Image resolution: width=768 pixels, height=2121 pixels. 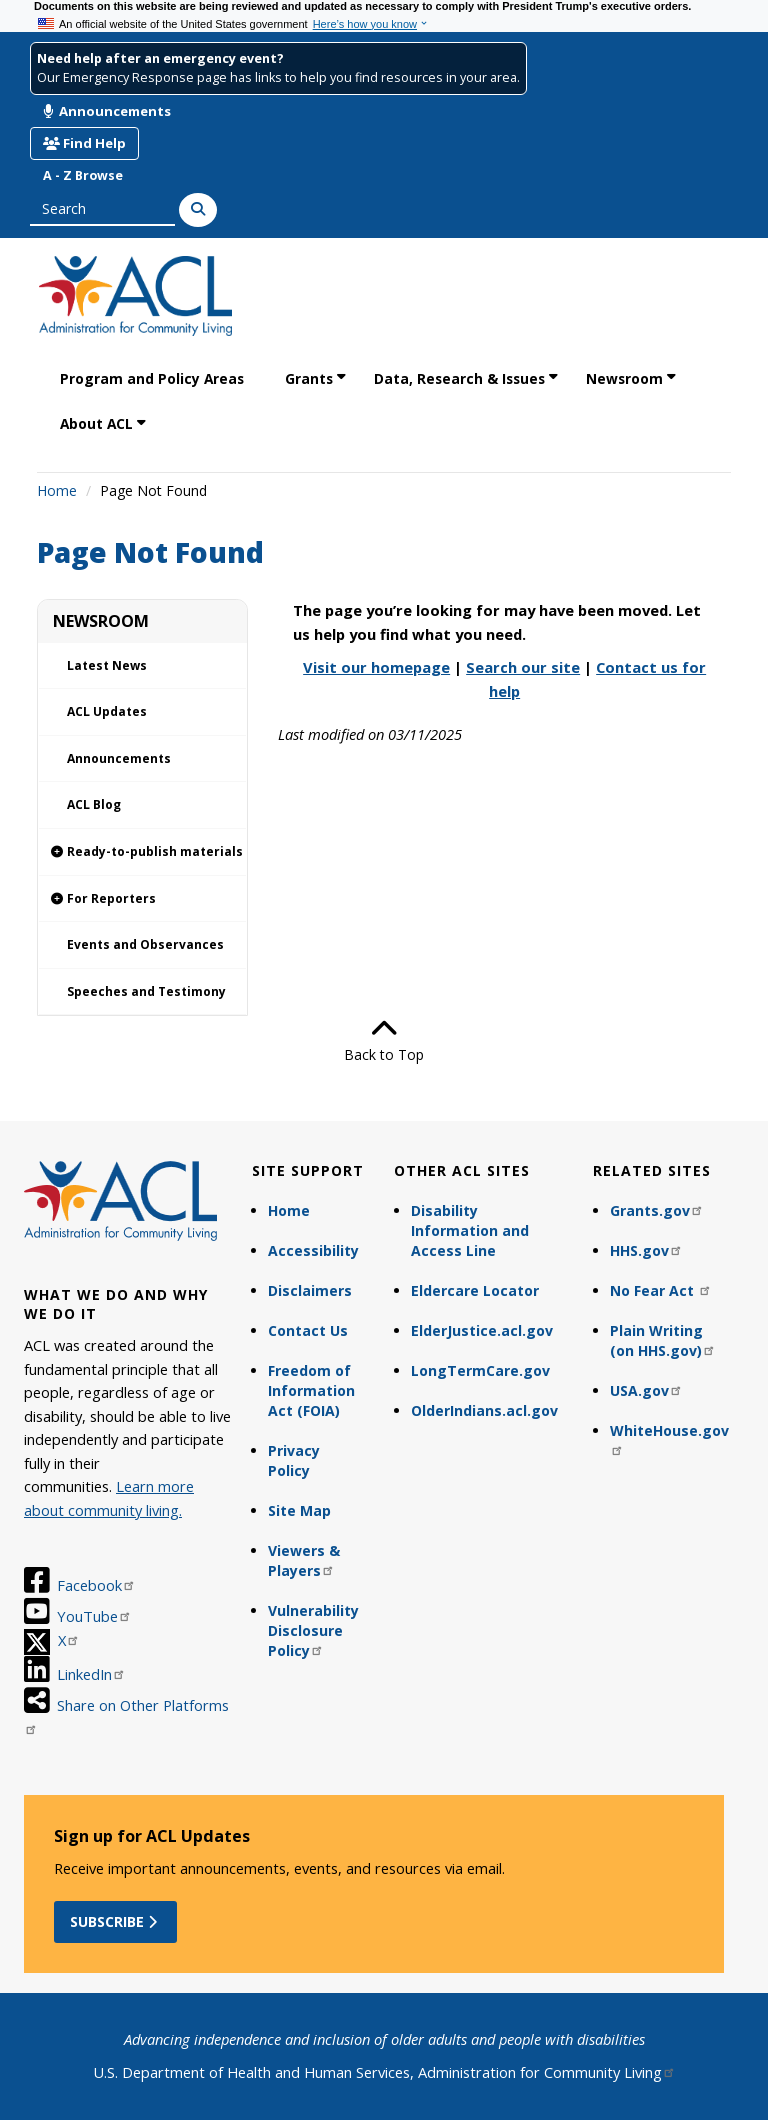 I want to click on About ACL [link], so click(x=96, y=423).